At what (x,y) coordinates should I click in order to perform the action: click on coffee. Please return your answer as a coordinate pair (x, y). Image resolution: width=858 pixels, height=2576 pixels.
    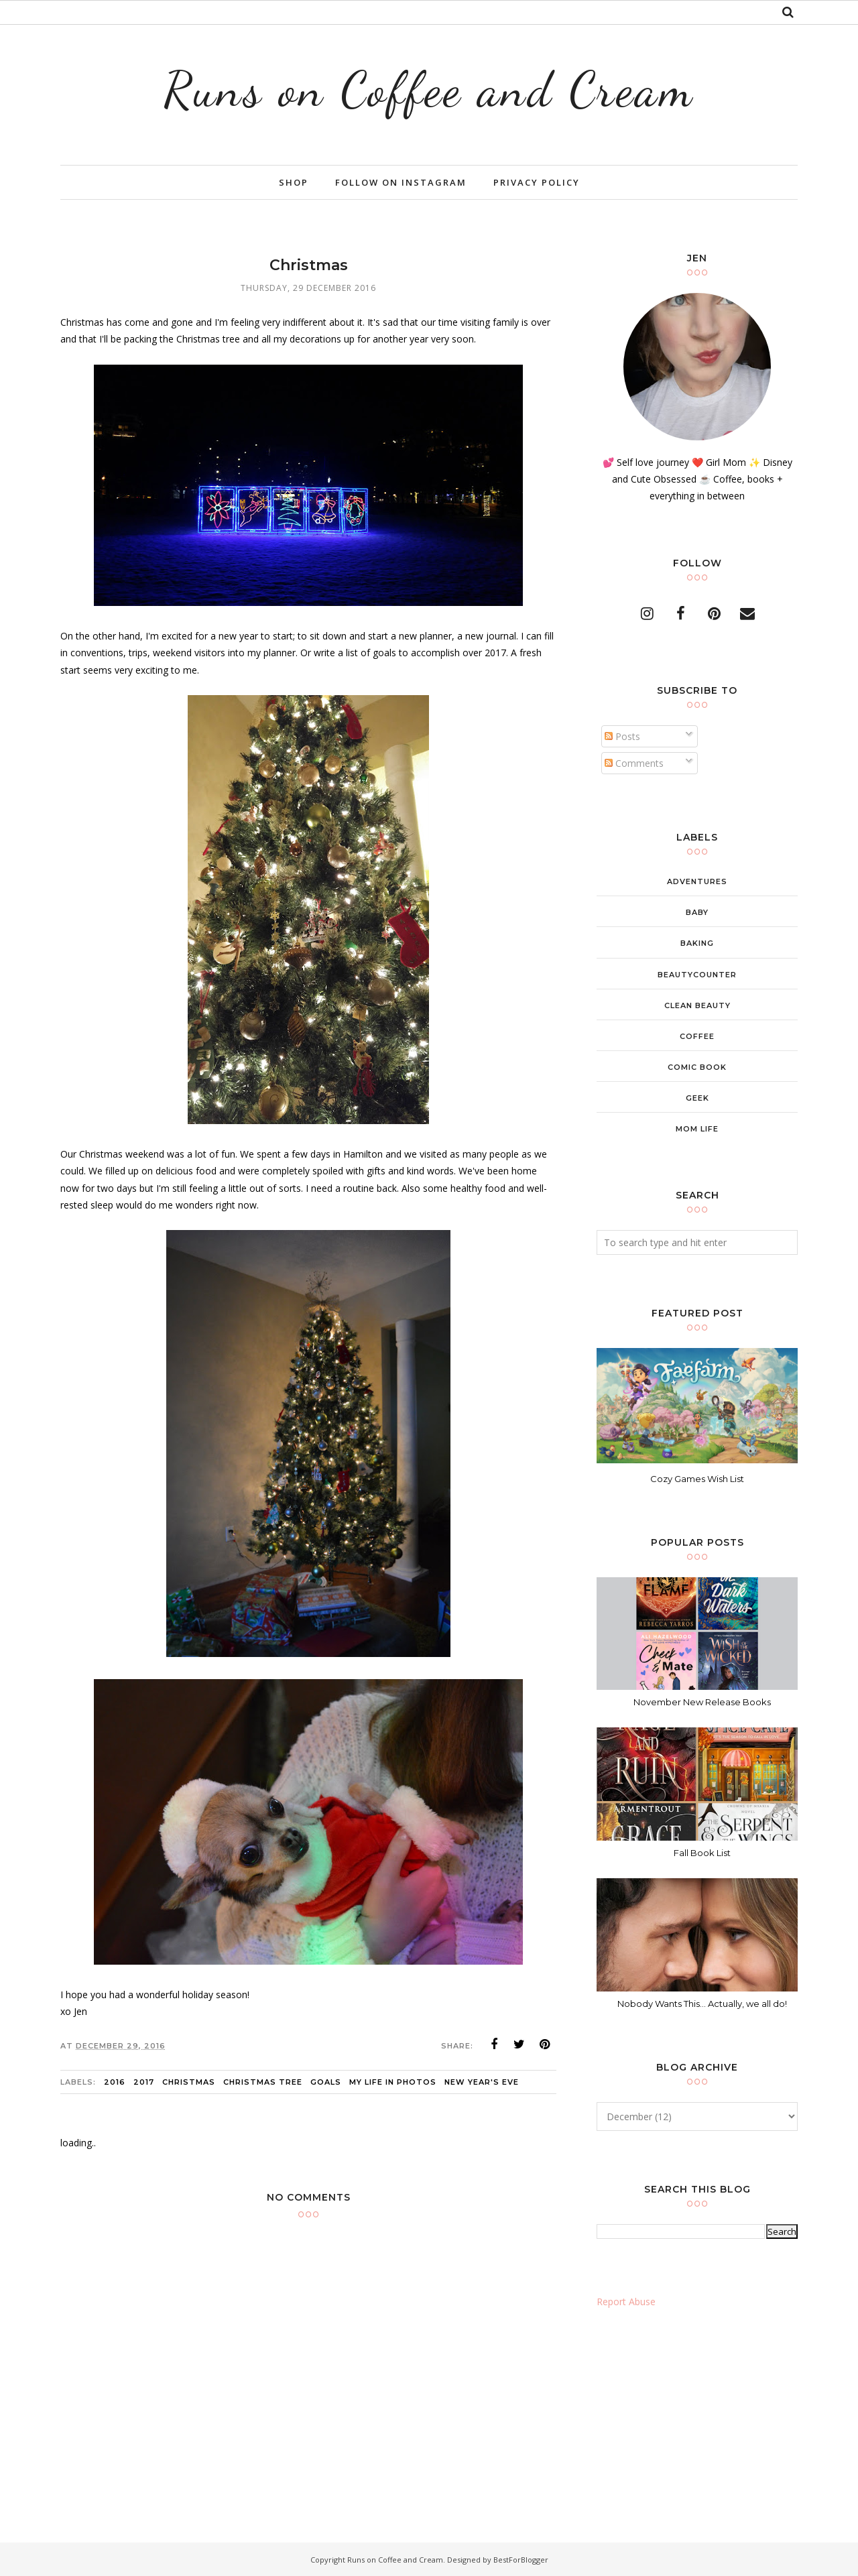
    Looking at the image, I should click on (697, 1036).